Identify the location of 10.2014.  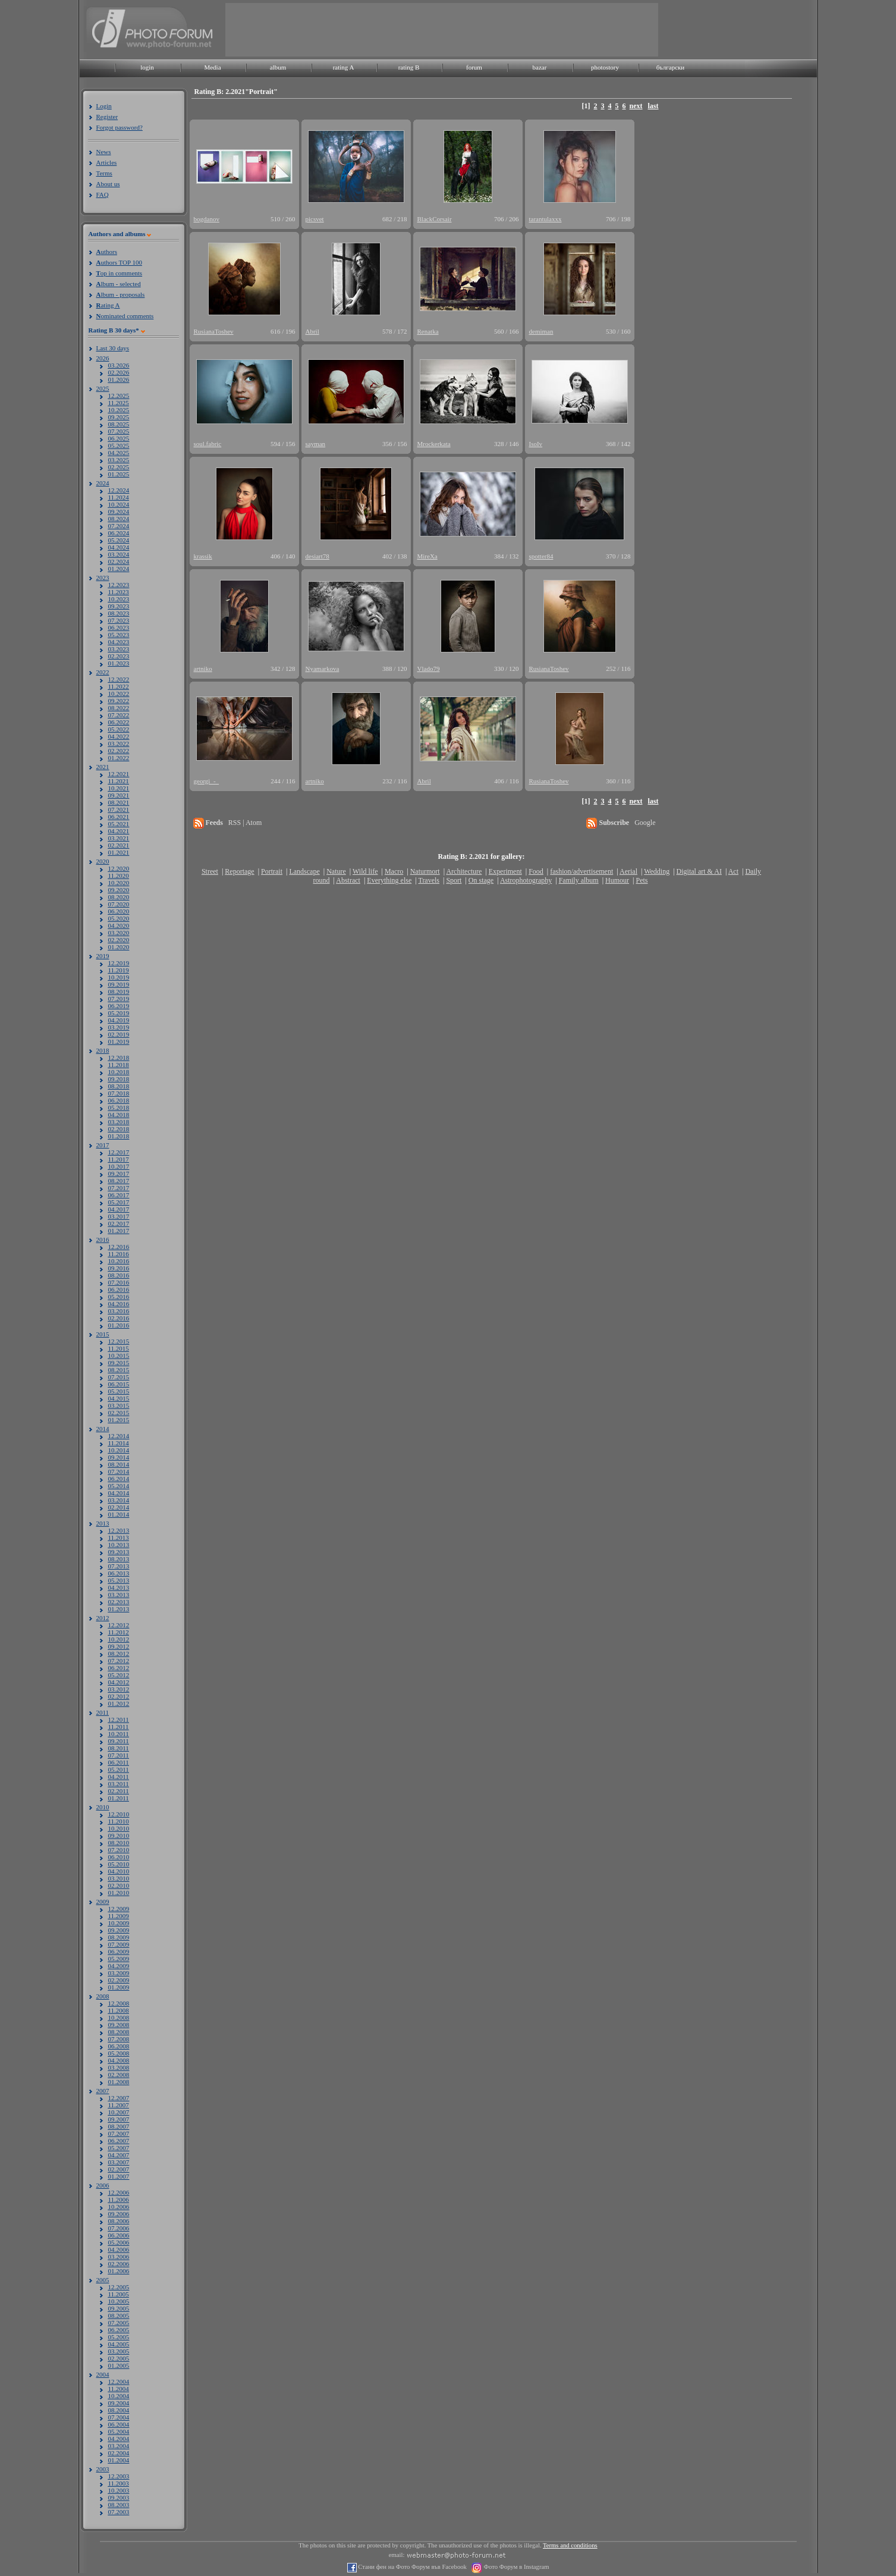
(119, 1450).